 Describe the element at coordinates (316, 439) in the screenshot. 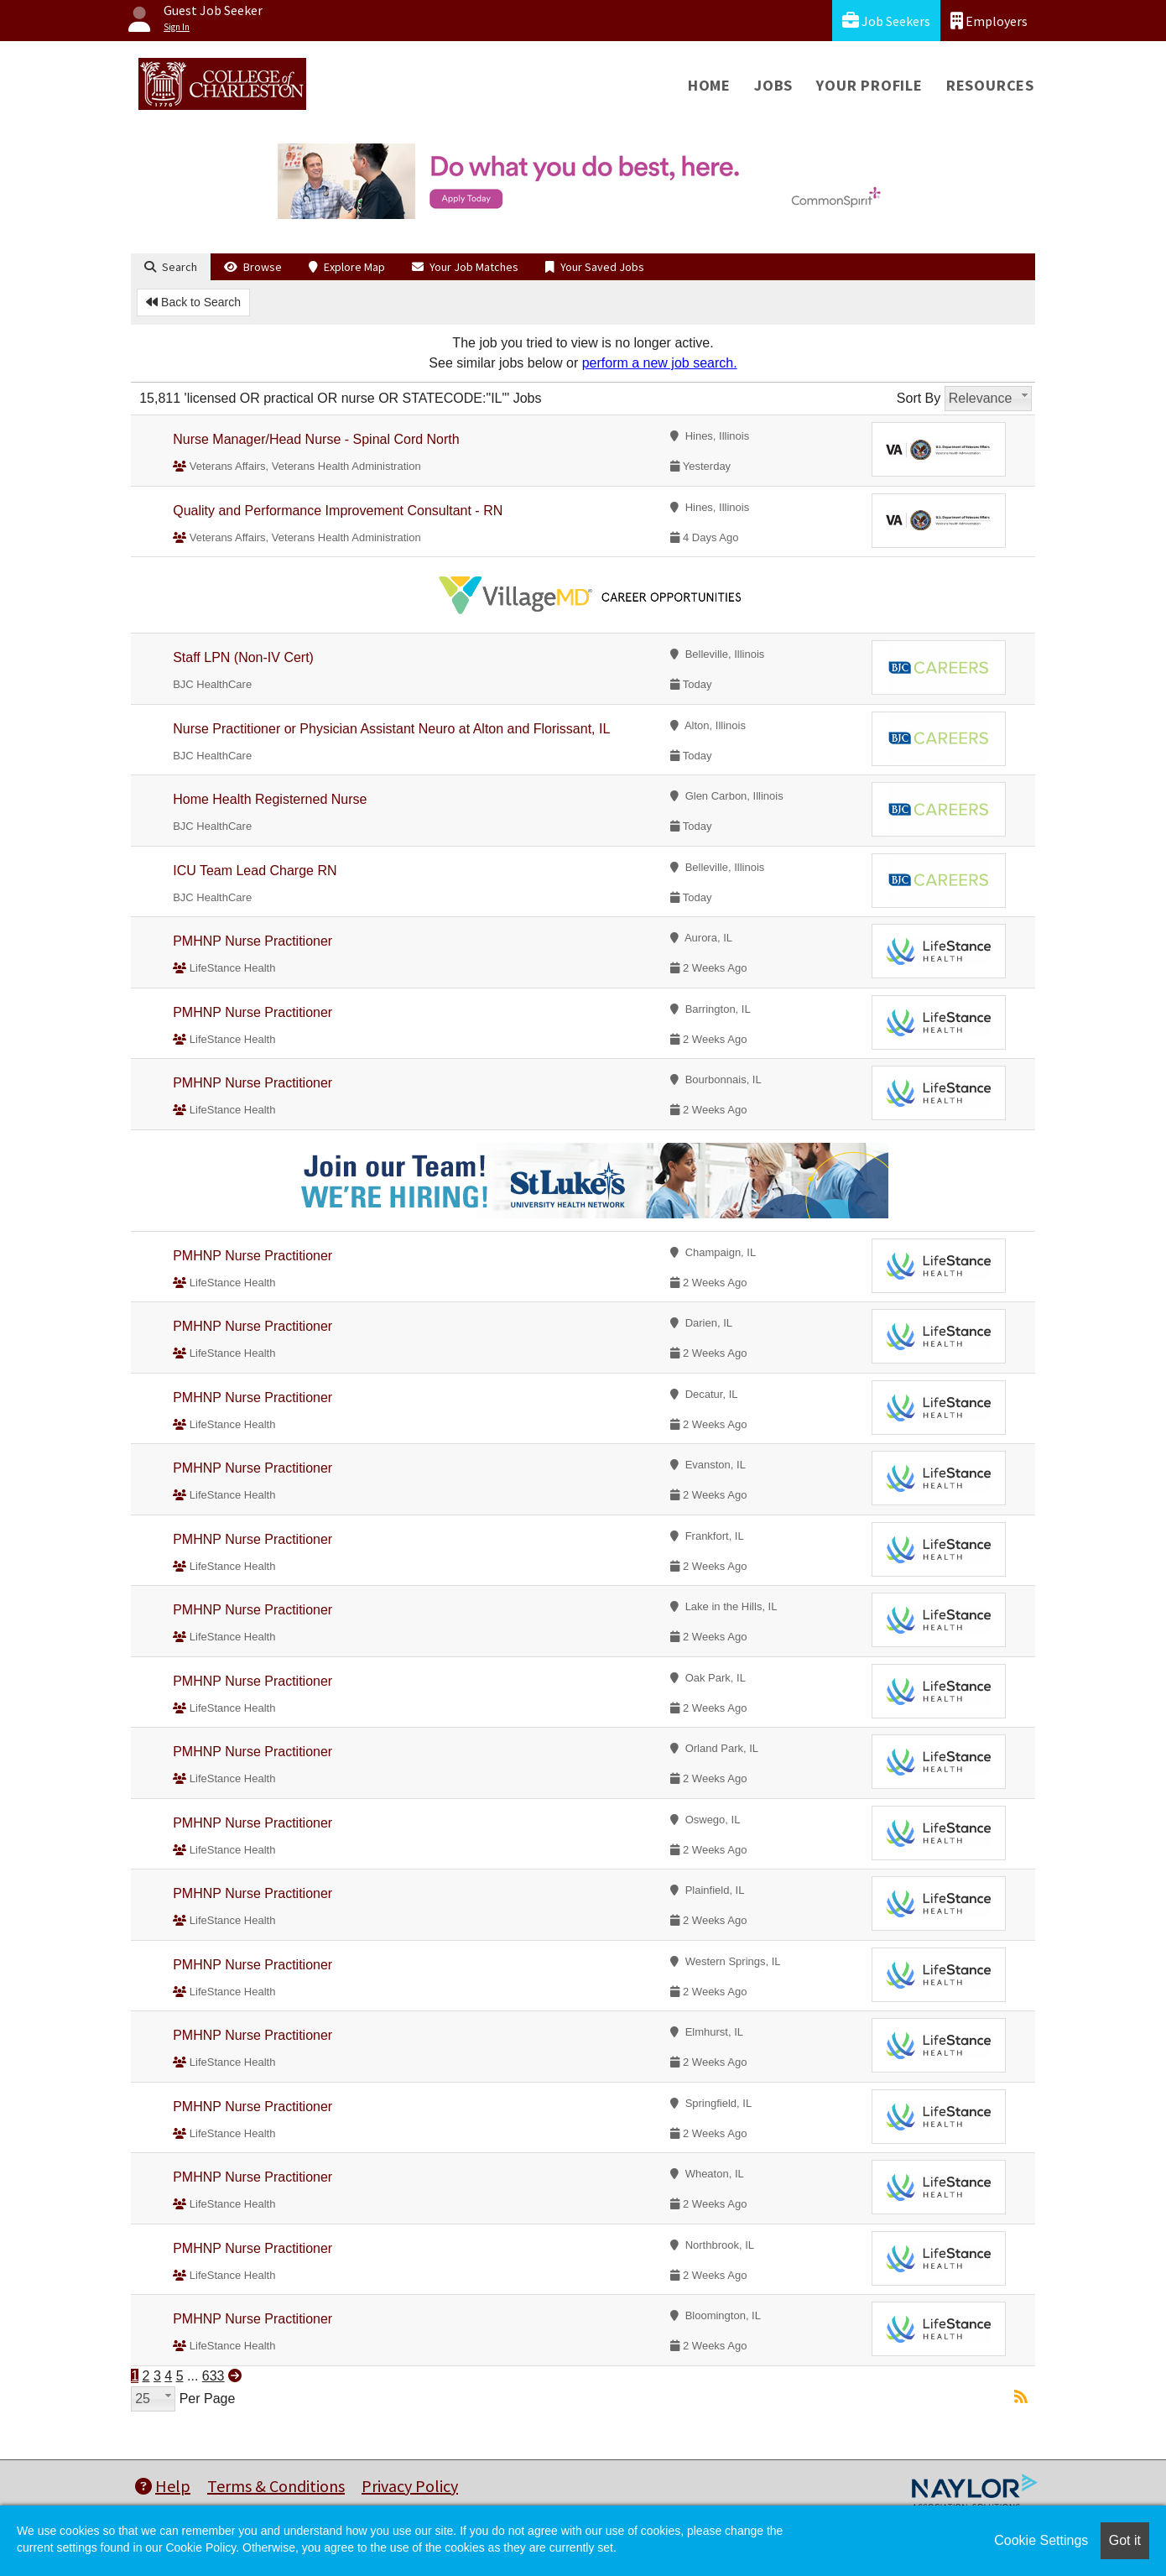

I see `Nurse Manager/Head Nurse - Spinal Cord North` at that location.